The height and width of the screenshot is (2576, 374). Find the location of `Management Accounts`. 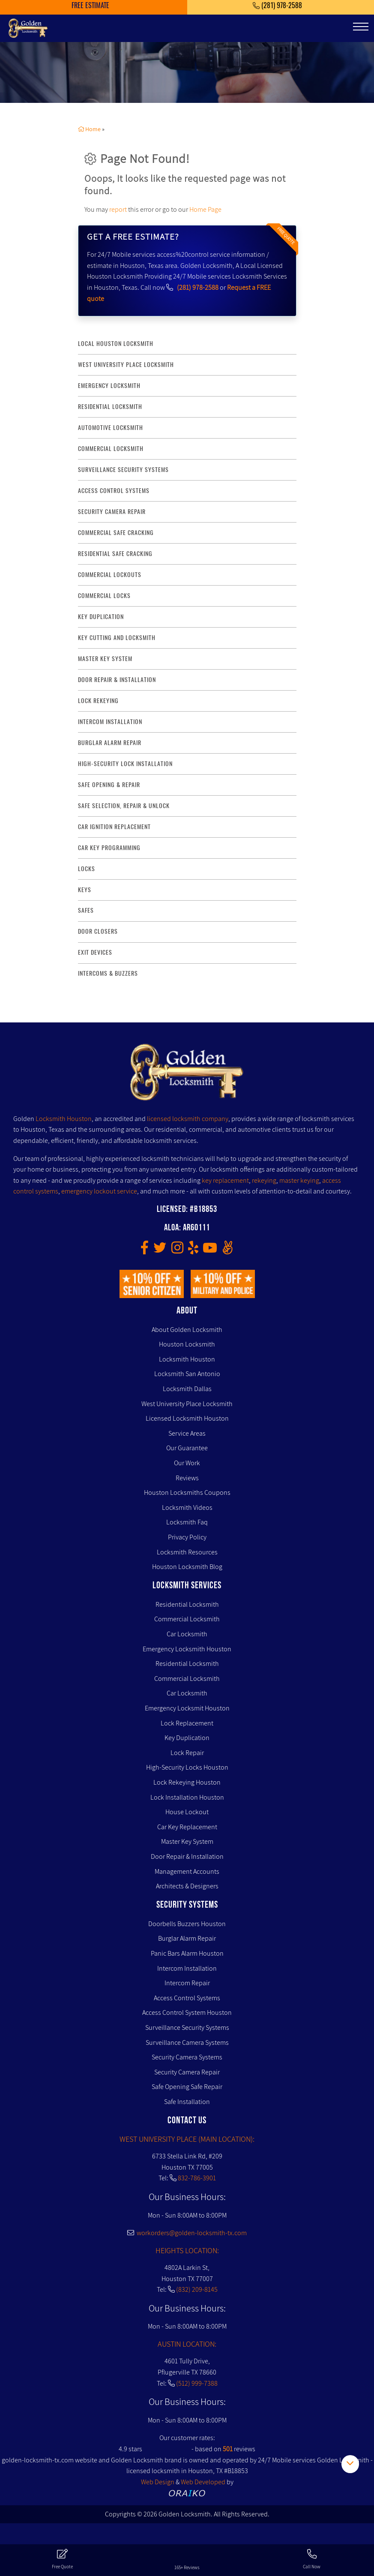

Management Accounts is located at coordinates (187, 1871).